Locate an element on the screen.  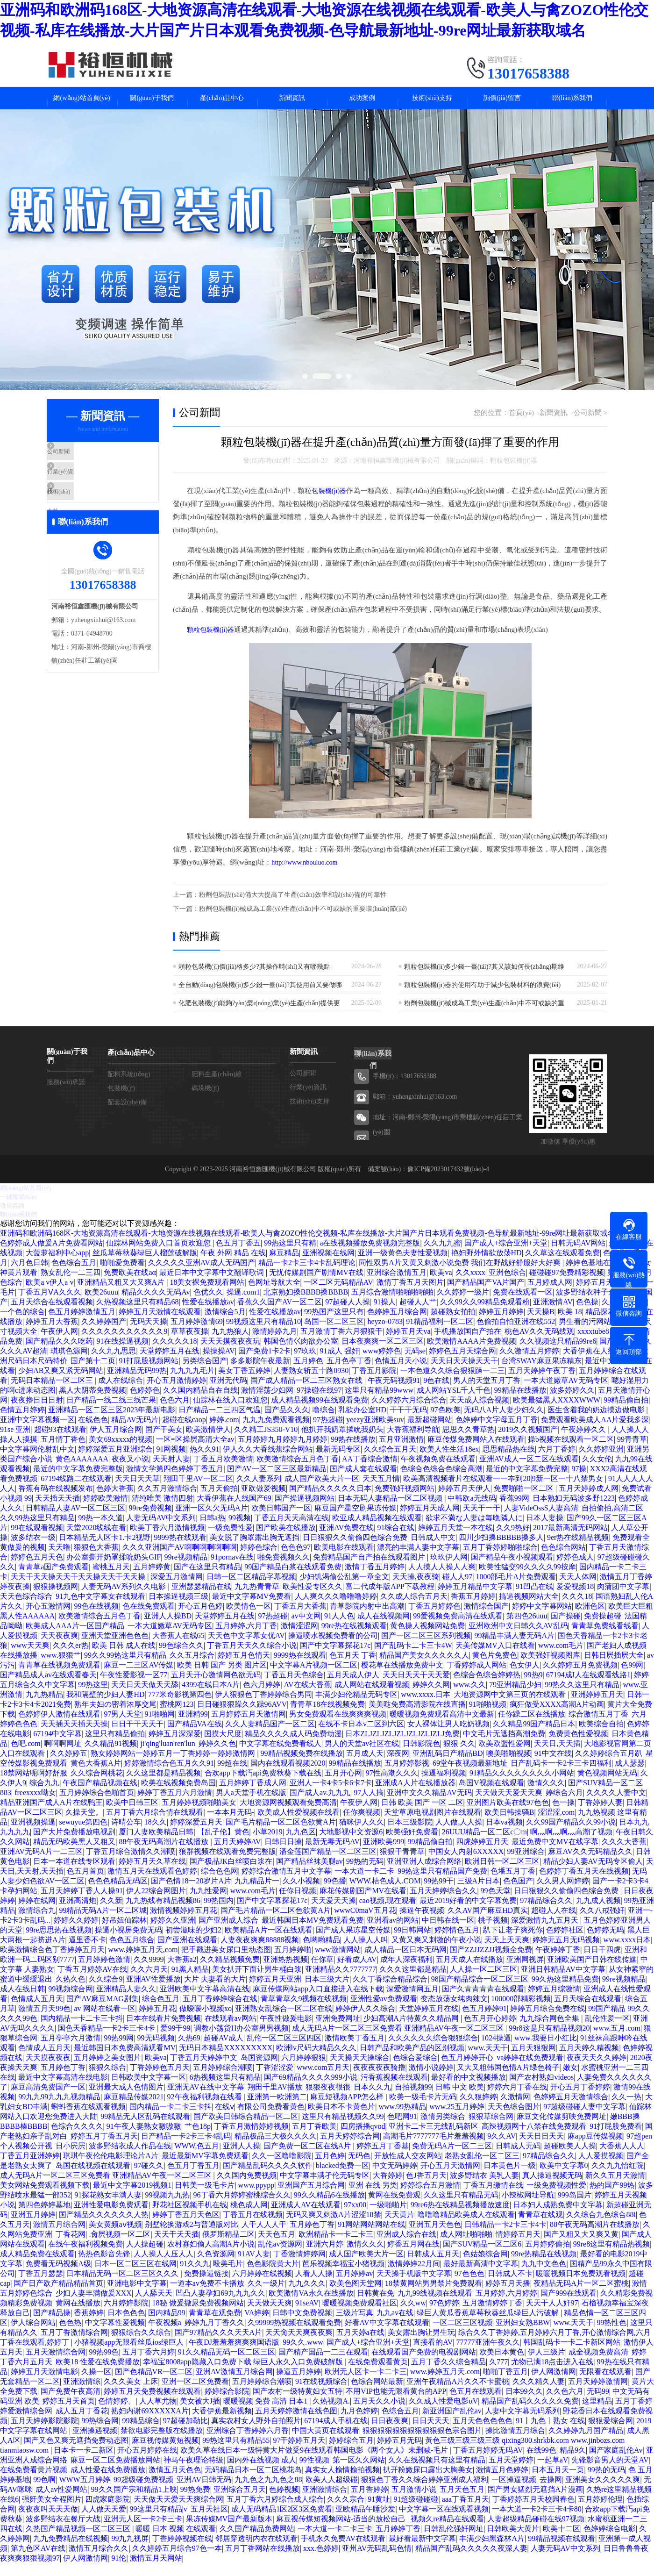
噢美啪啪视频 is located at coordinates (508, 1766).